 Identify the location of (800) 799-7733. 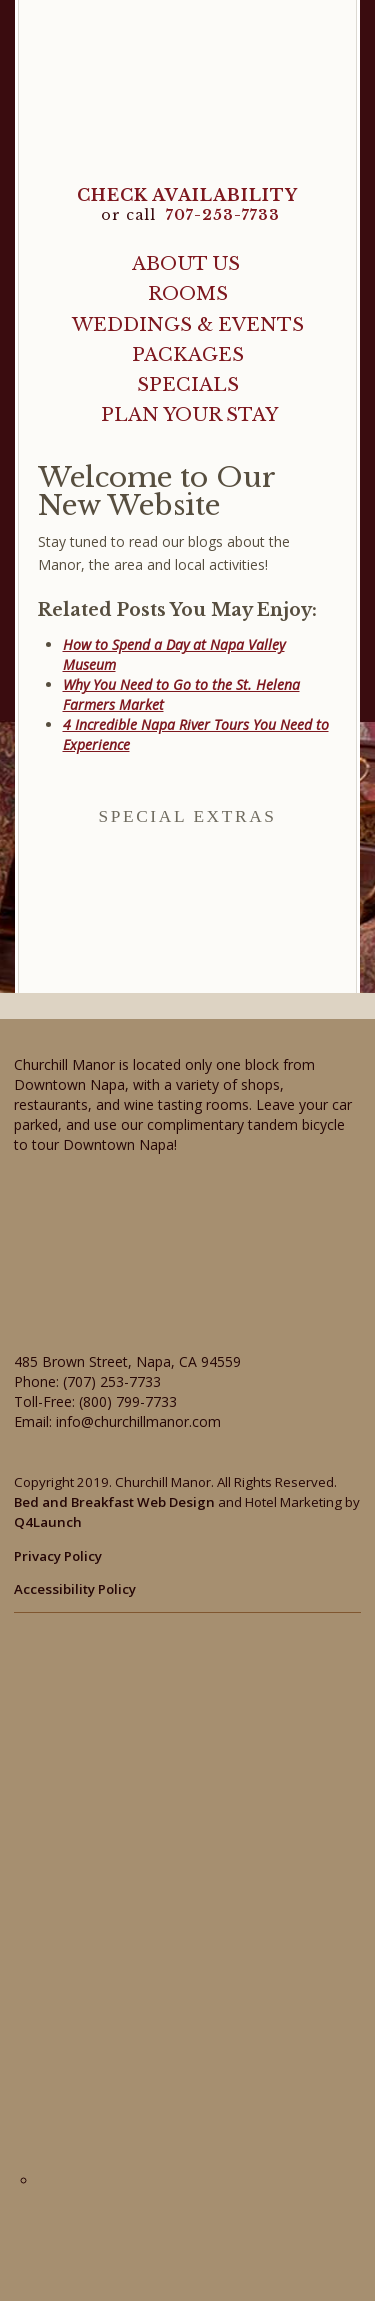
(128, 1401).